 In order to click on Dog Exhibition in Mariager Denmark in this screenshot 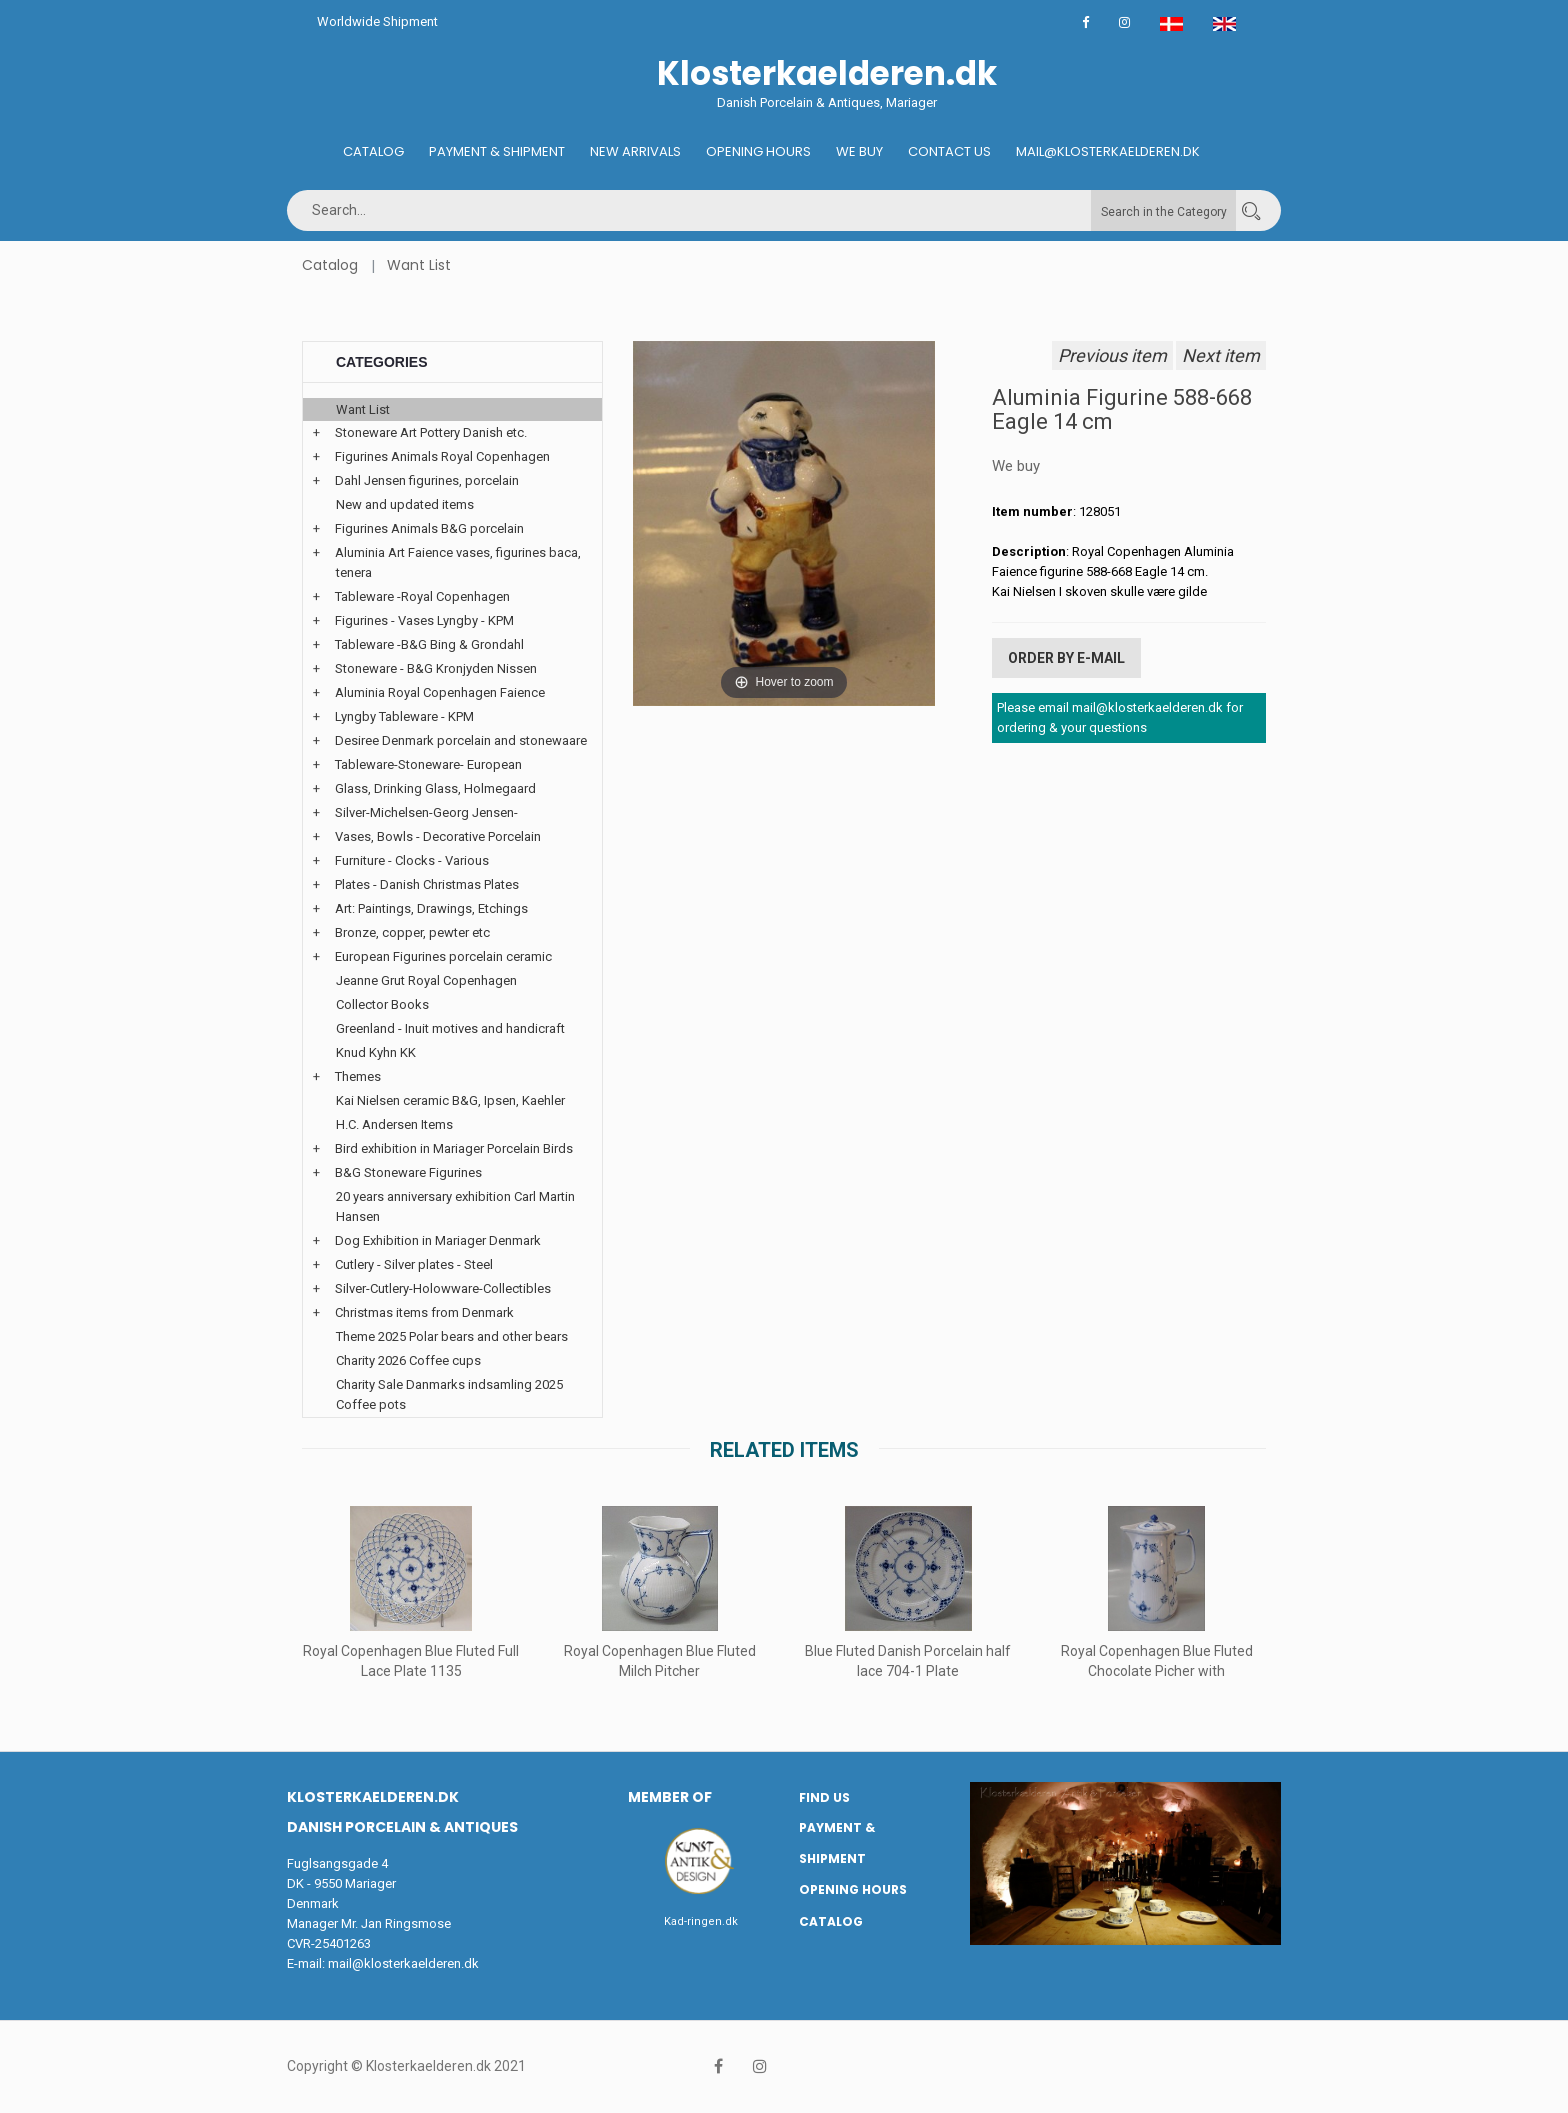, I will do `click(438, 1240)`.